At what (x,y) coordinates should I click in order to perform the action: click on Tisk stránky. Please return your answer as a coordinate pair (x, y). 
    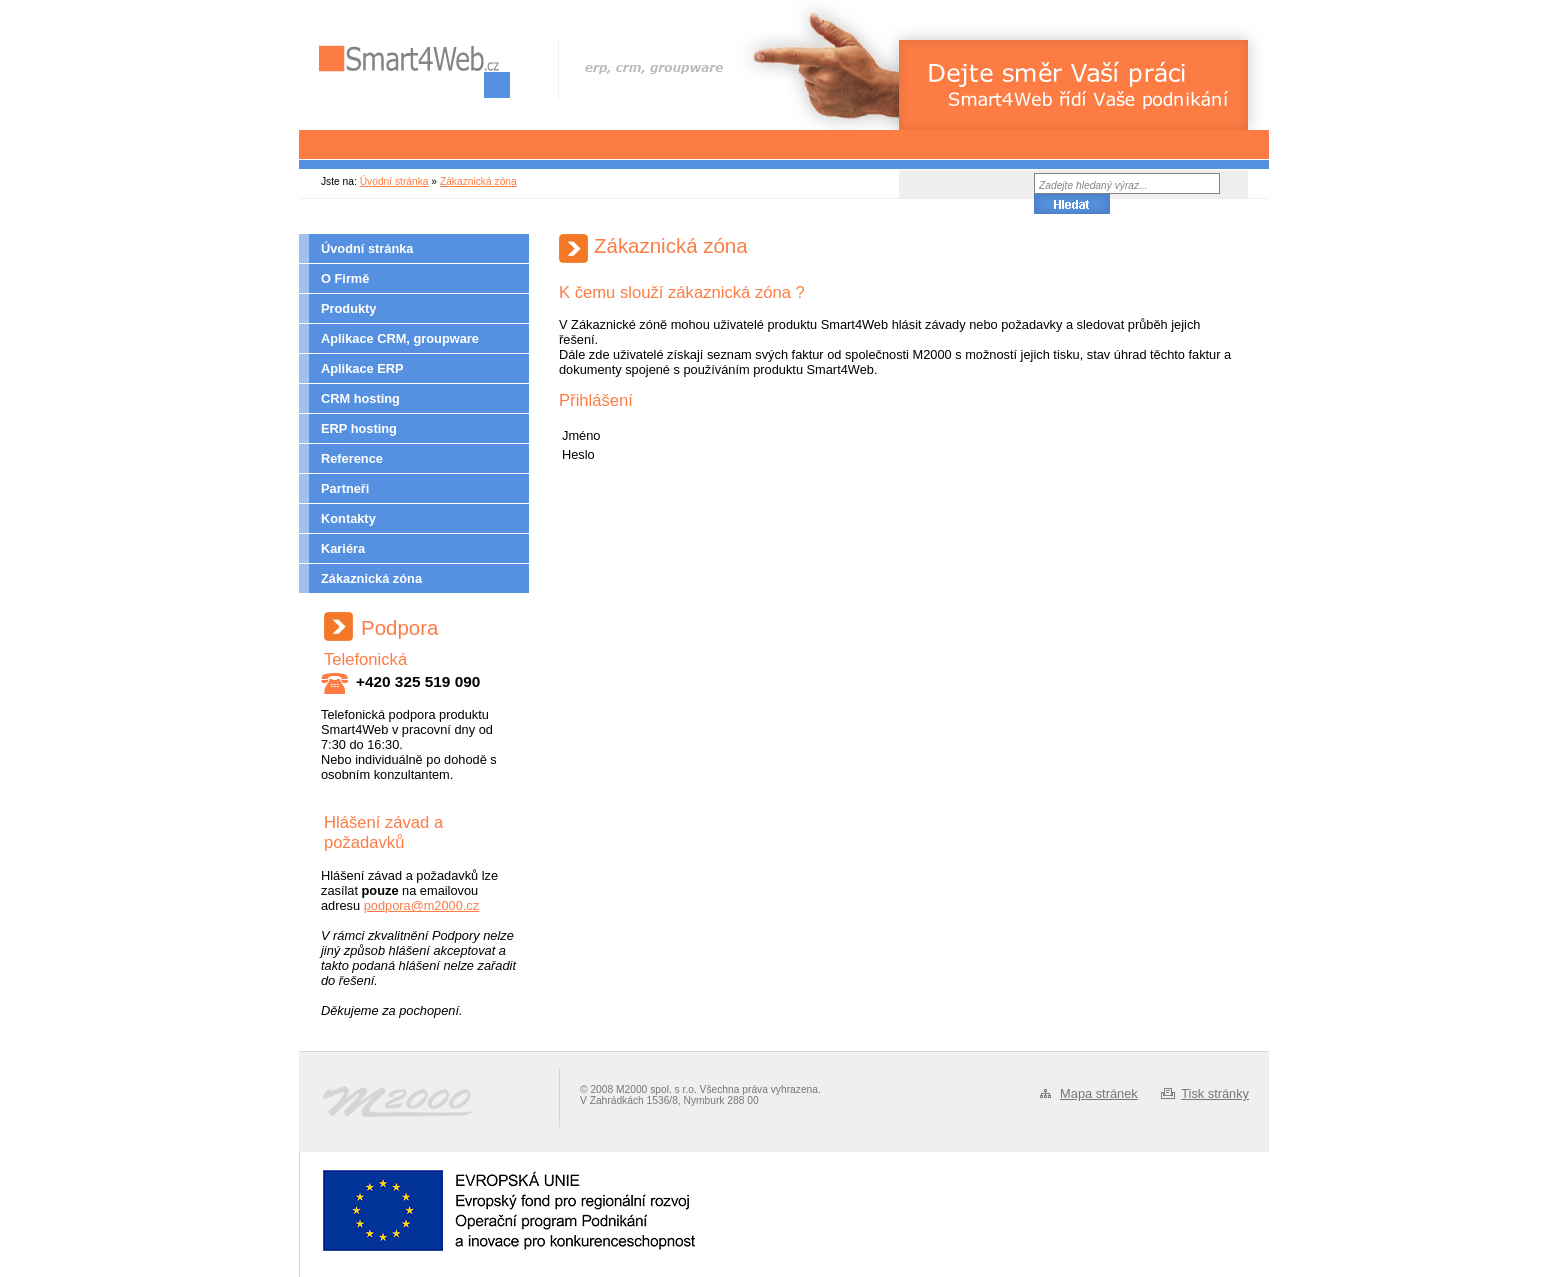
    Looking at the image, I should click on (1215, 1093).